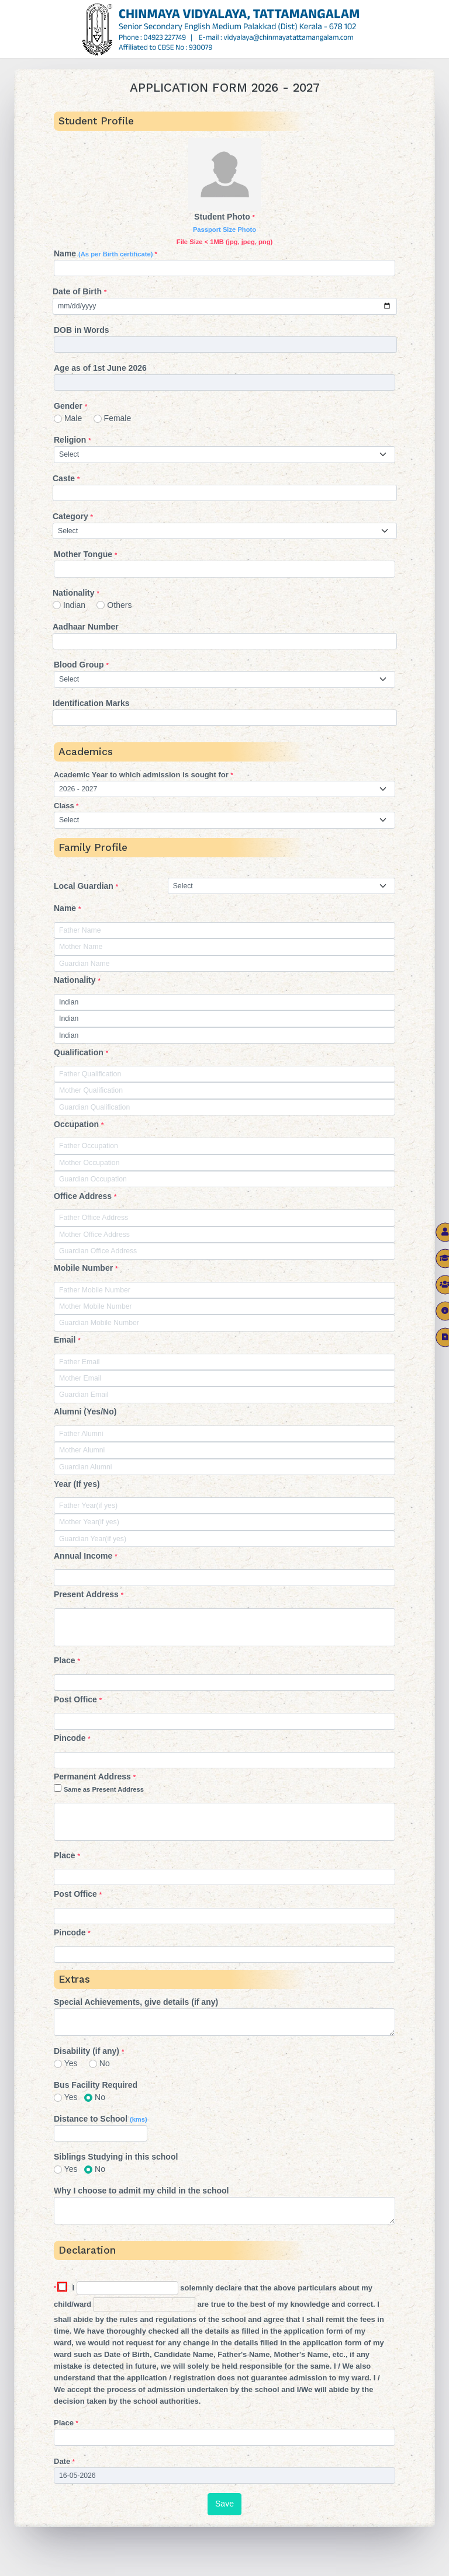 The width and height of the screenshot is (449, 2576). Describe the element at coordinates (72, 439) in the screenshot. I see `Religion` at that location.